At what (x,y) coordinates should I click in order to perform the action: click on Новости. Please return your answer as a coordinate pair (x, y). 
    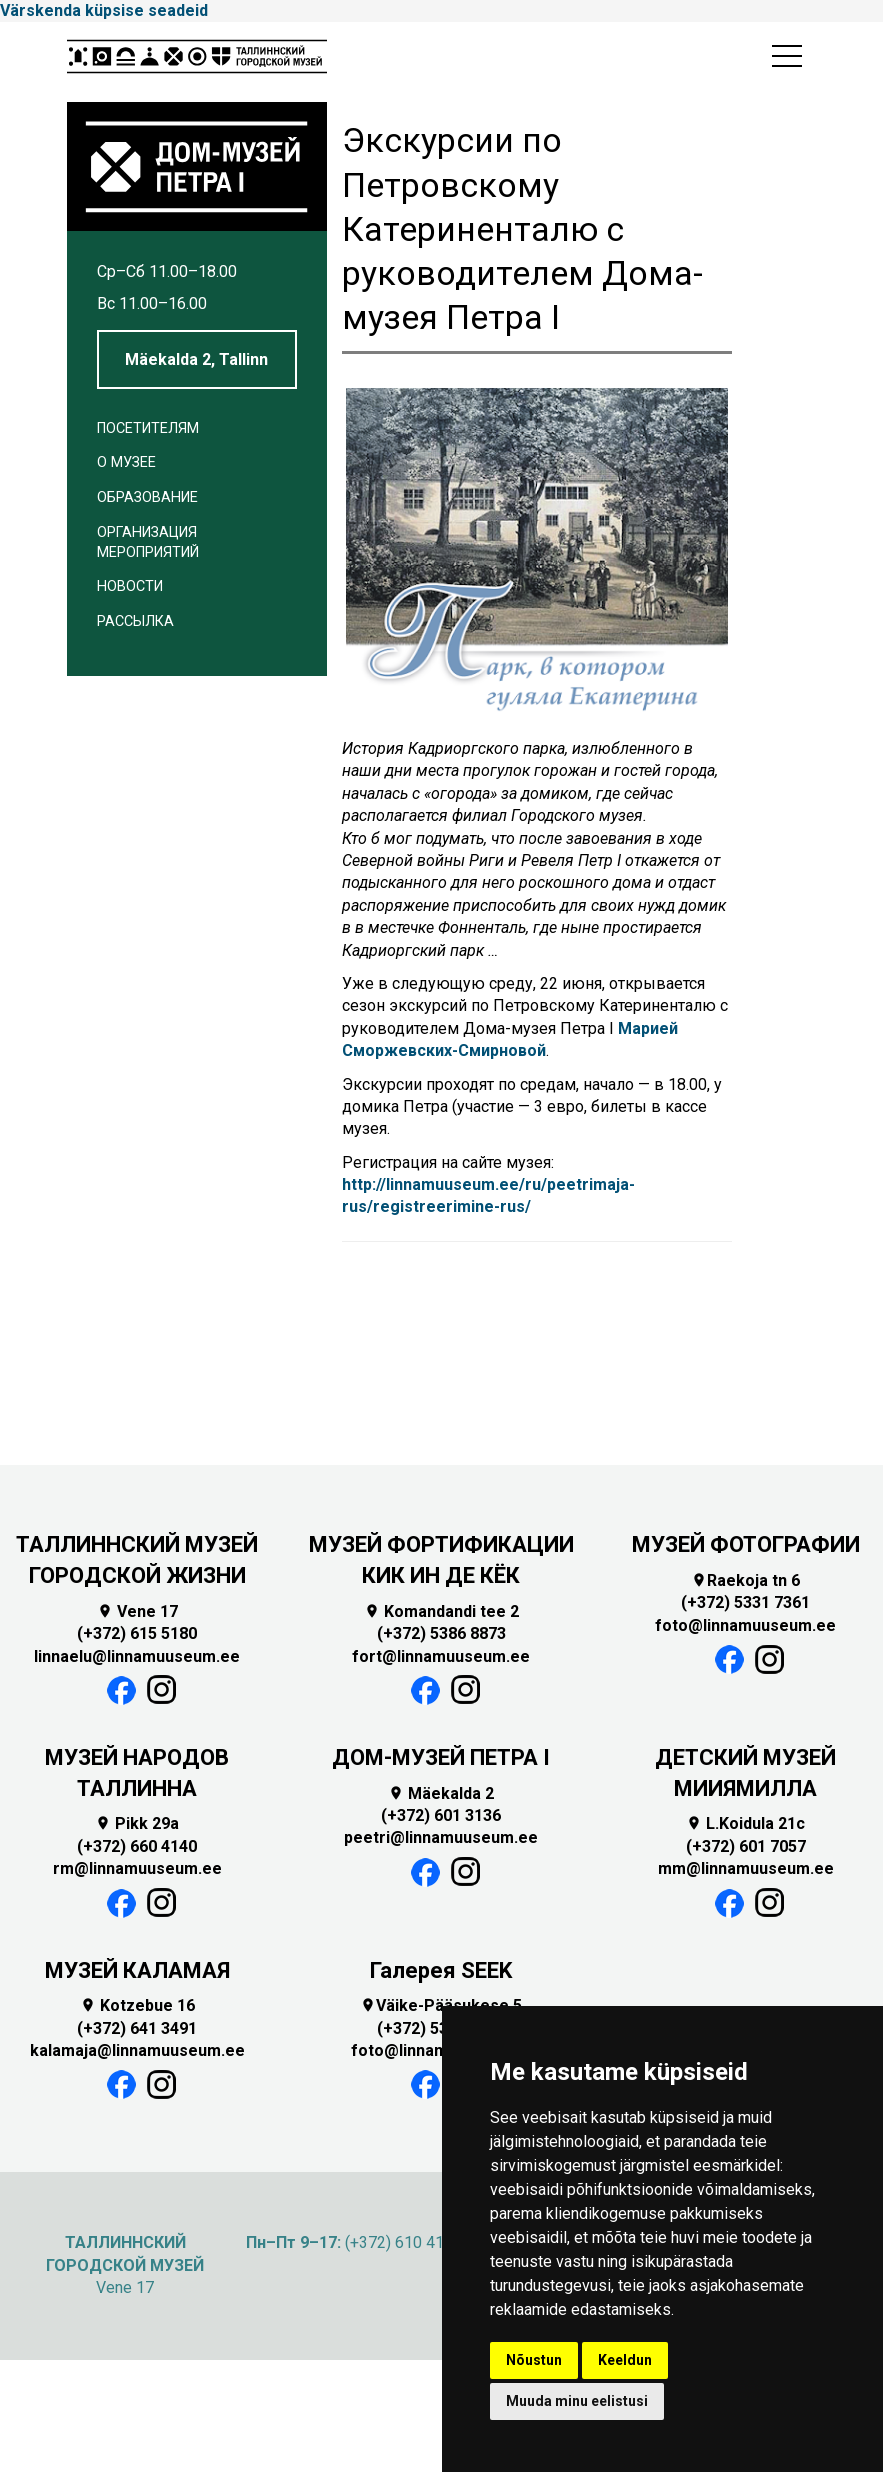
    Looking at the image, I should click on (130, 586).